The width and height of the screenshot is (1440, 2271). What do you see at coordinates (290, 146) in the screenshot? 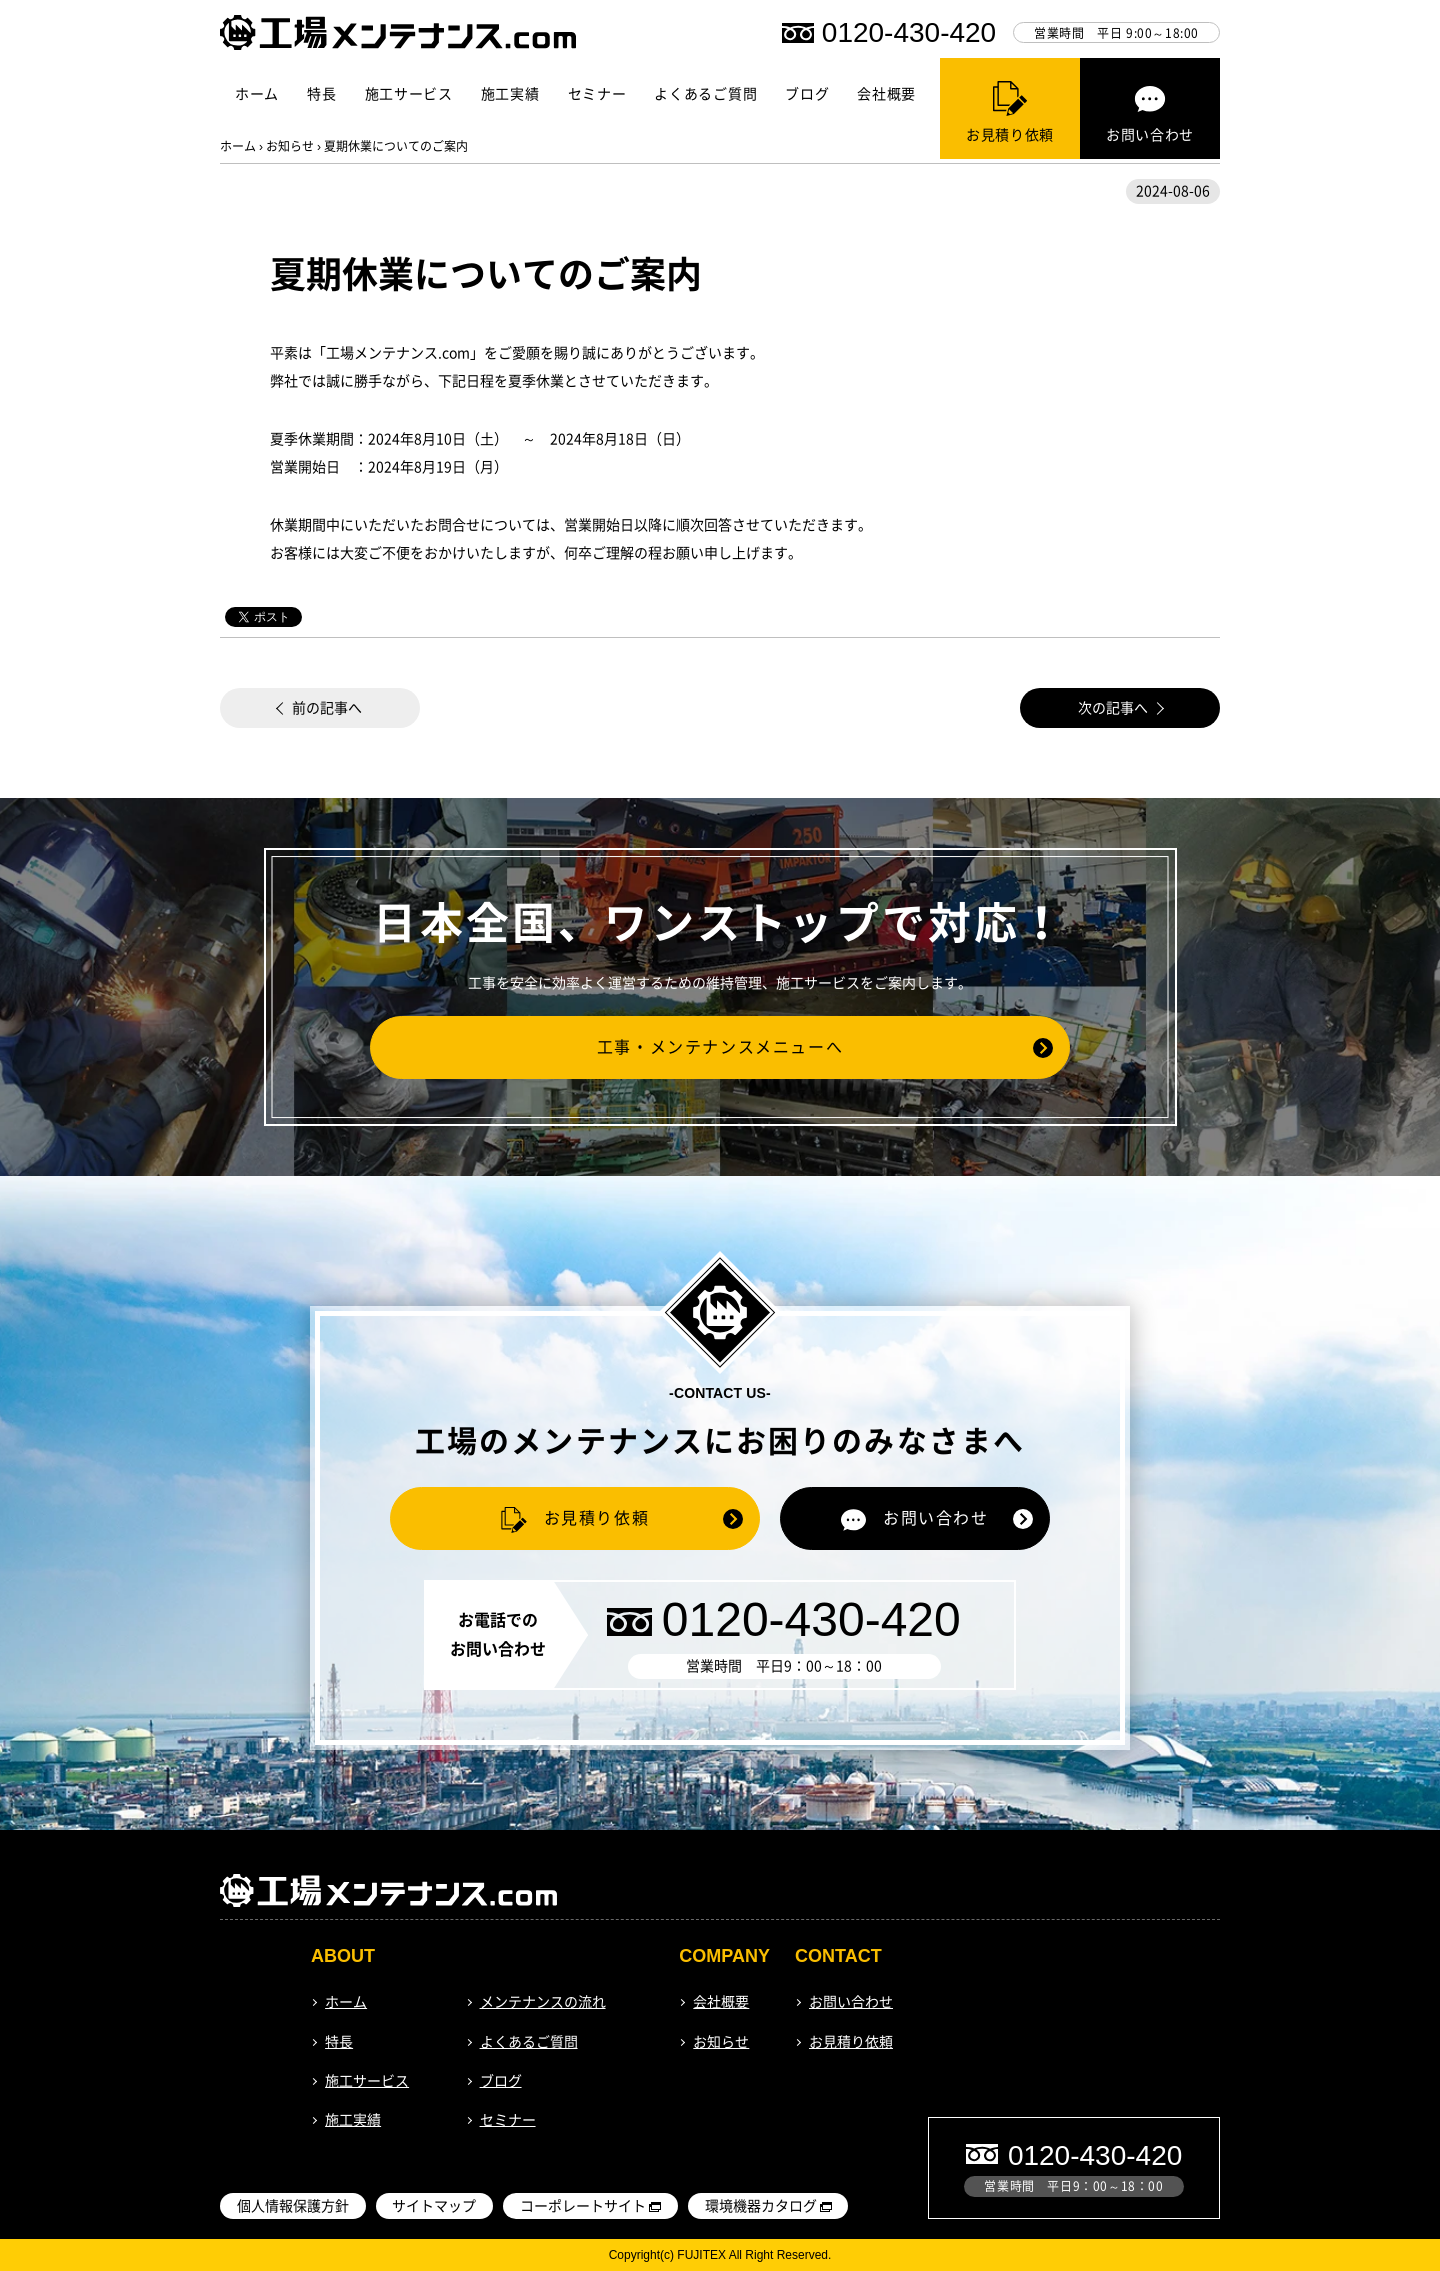
I see `お知らせ` at bounding box center [290, 146].